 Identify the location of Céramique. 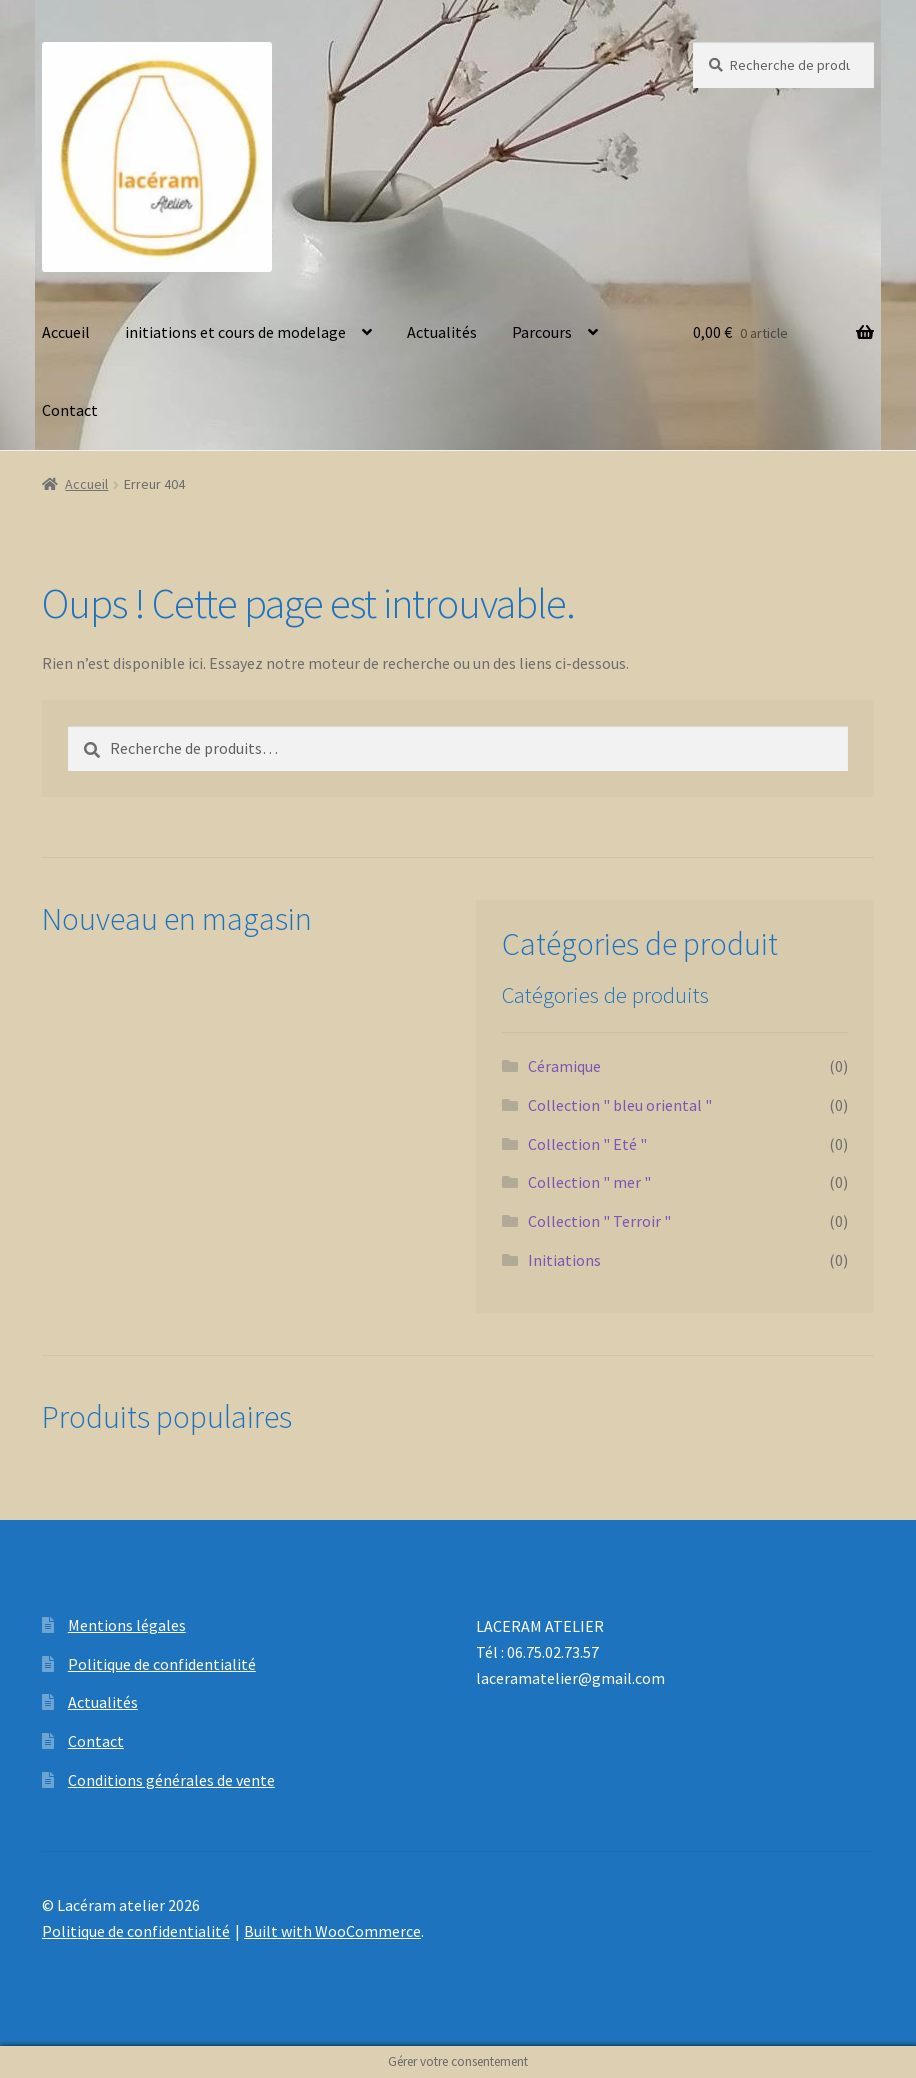
(564, 1066).